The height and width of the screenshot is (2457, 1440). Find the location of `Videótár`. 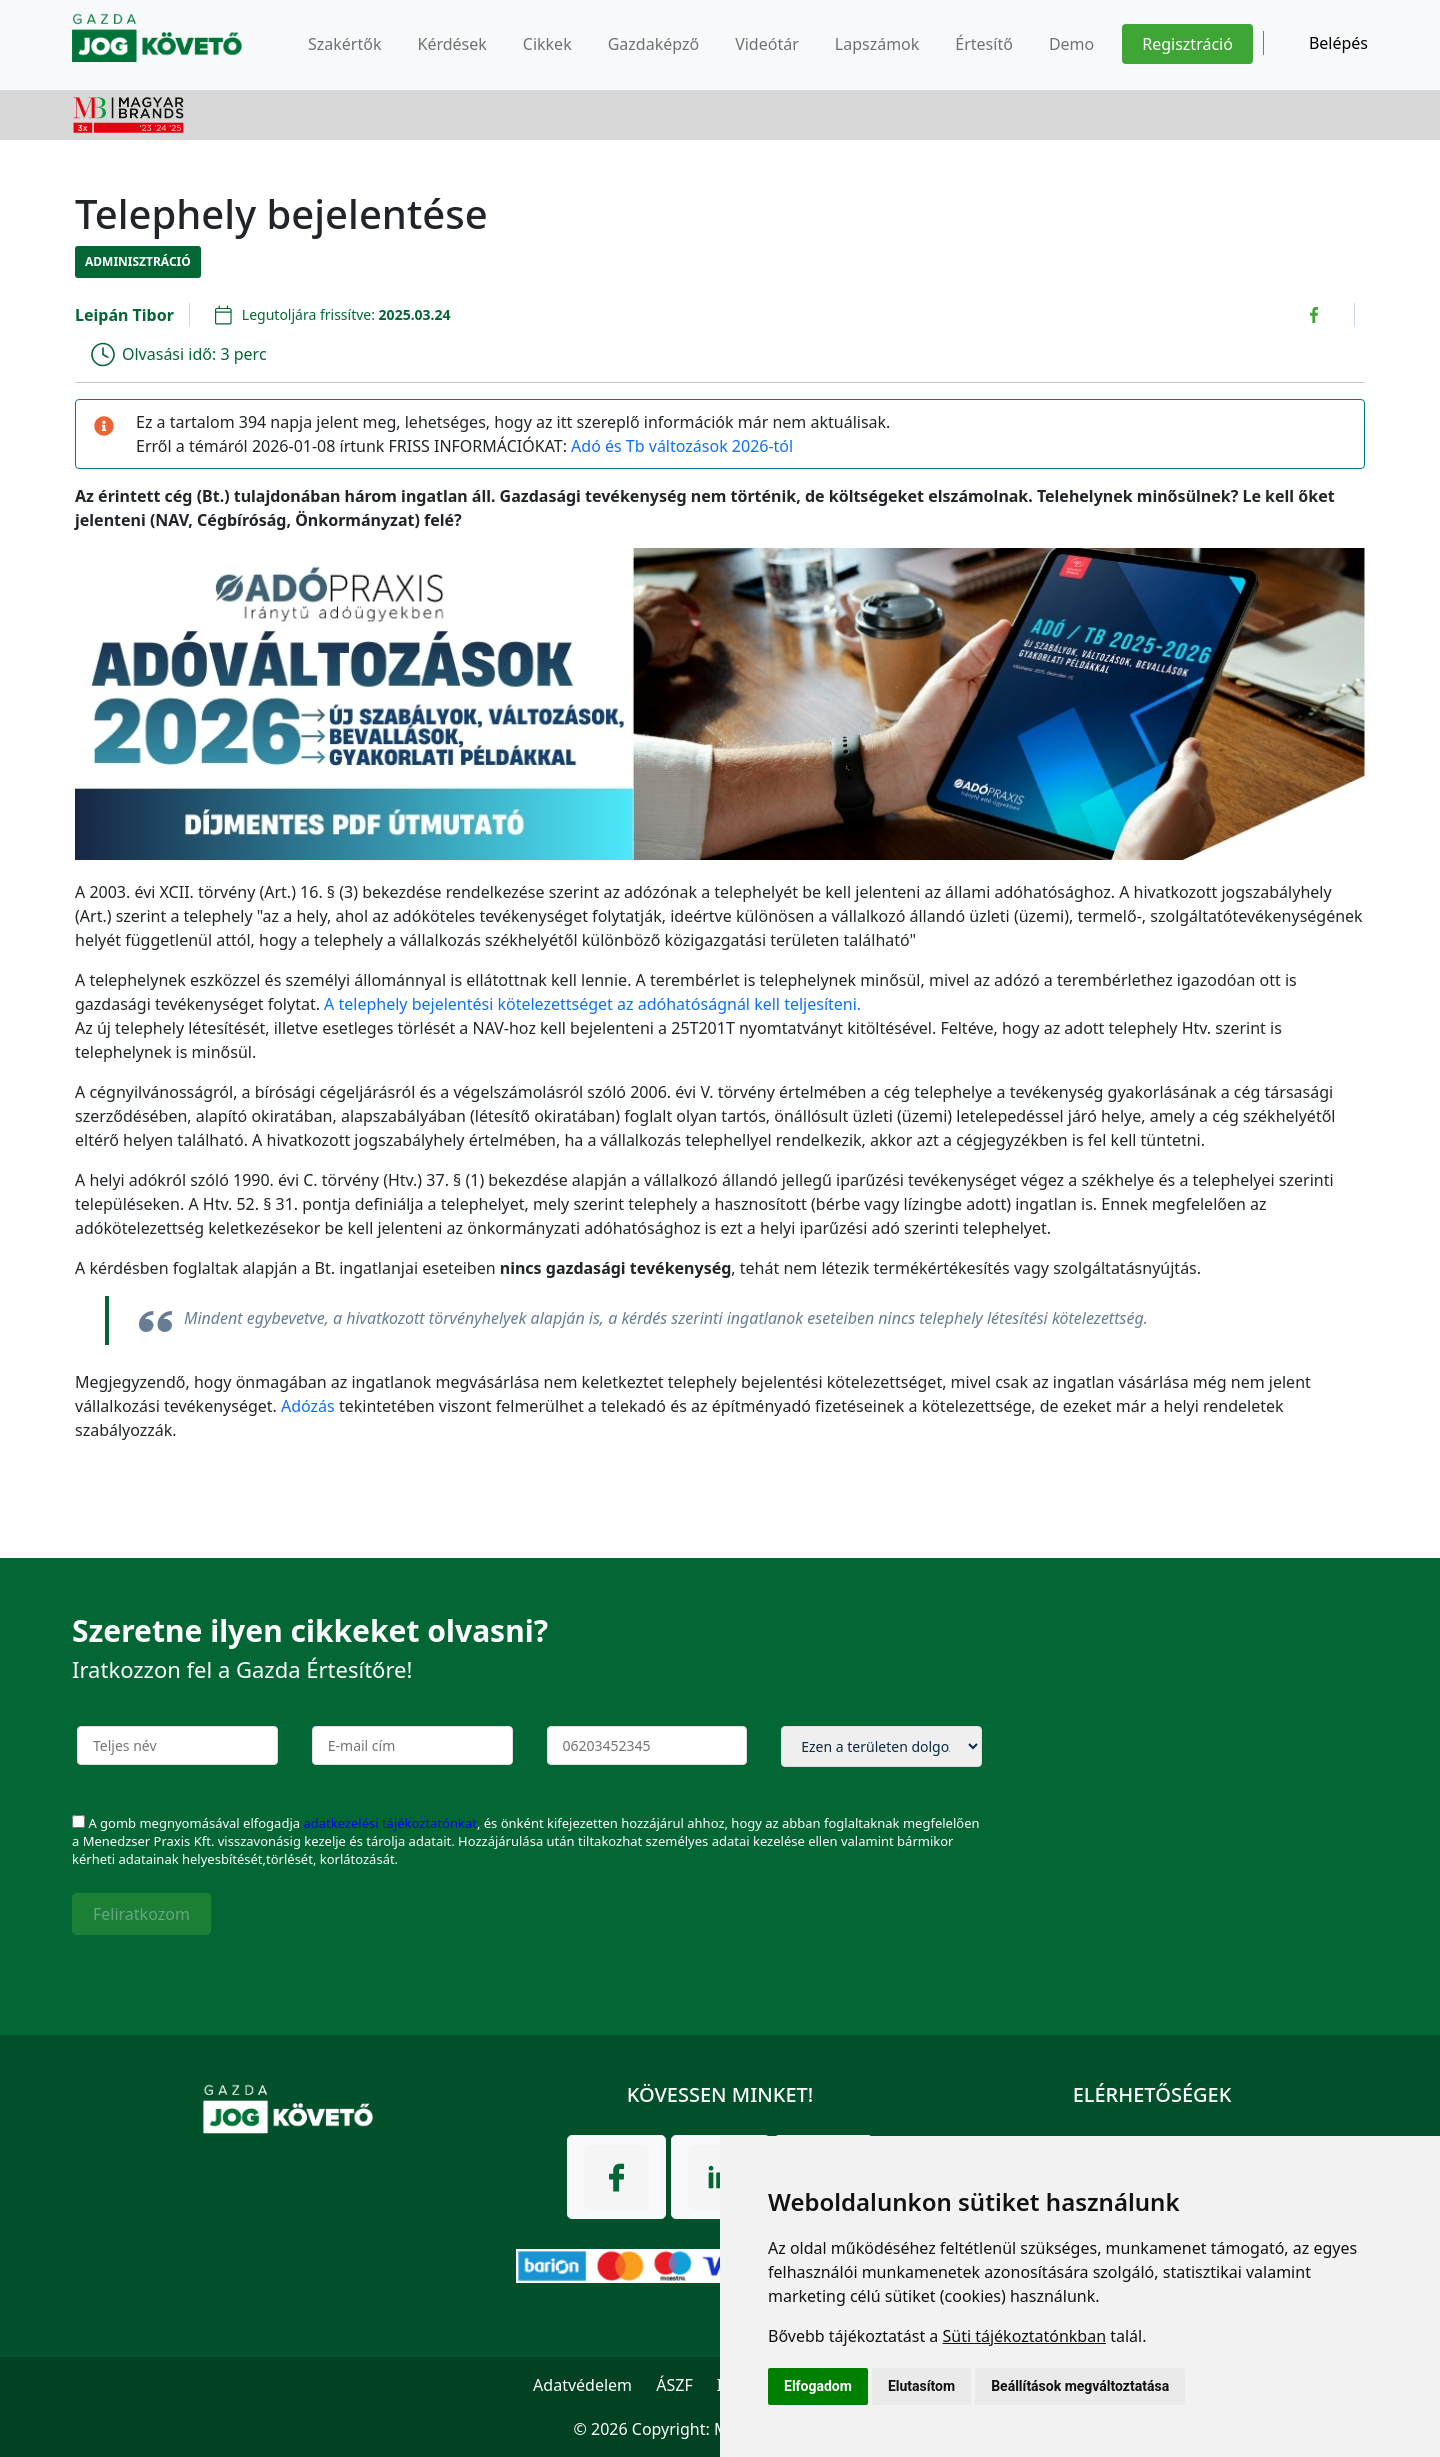

Videótár is located at coordinates (767, 44).